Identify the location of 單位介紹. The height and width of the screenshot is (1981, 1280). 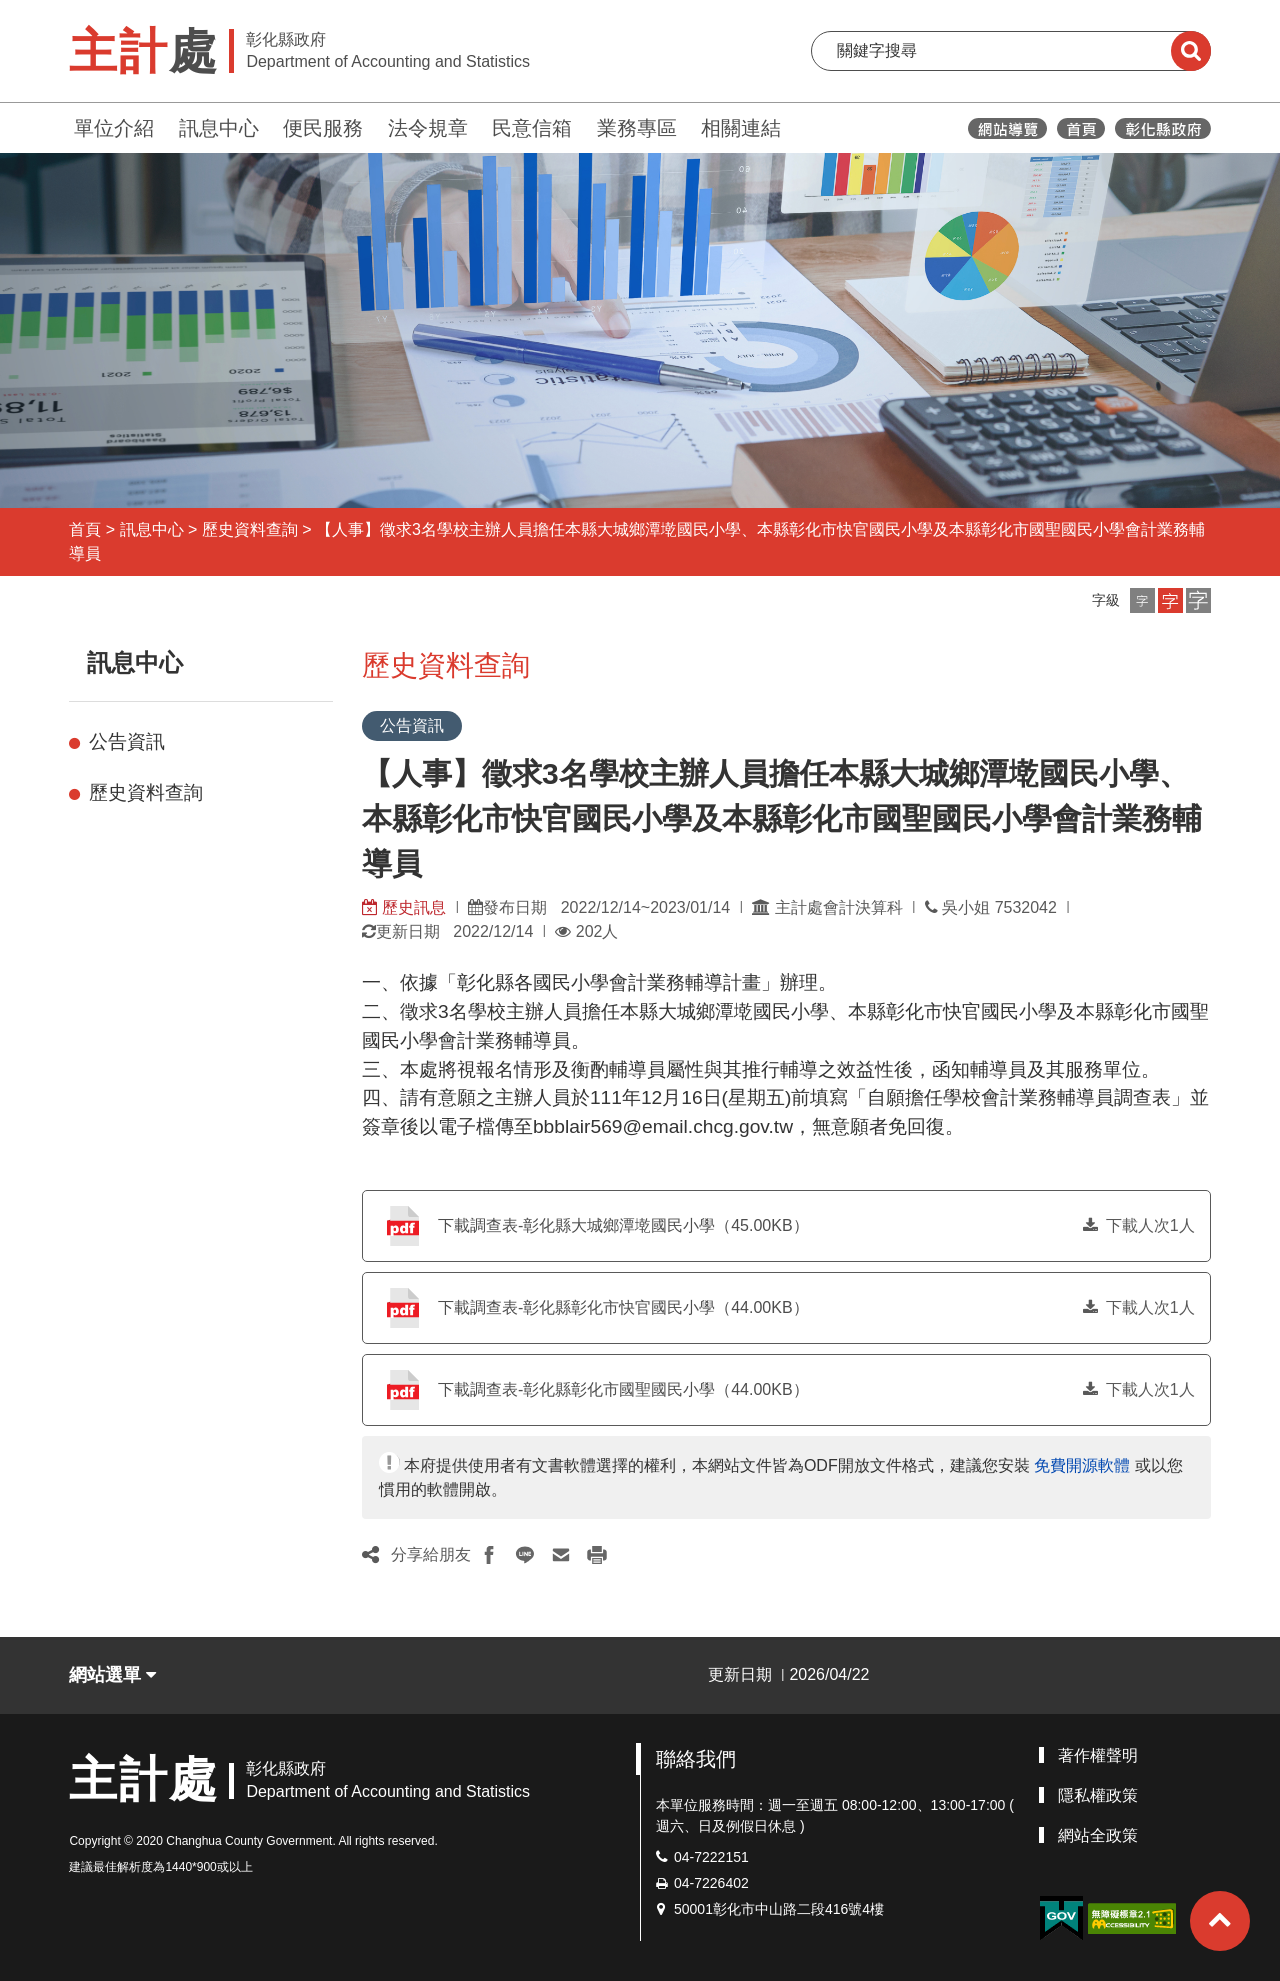
(114, 128).